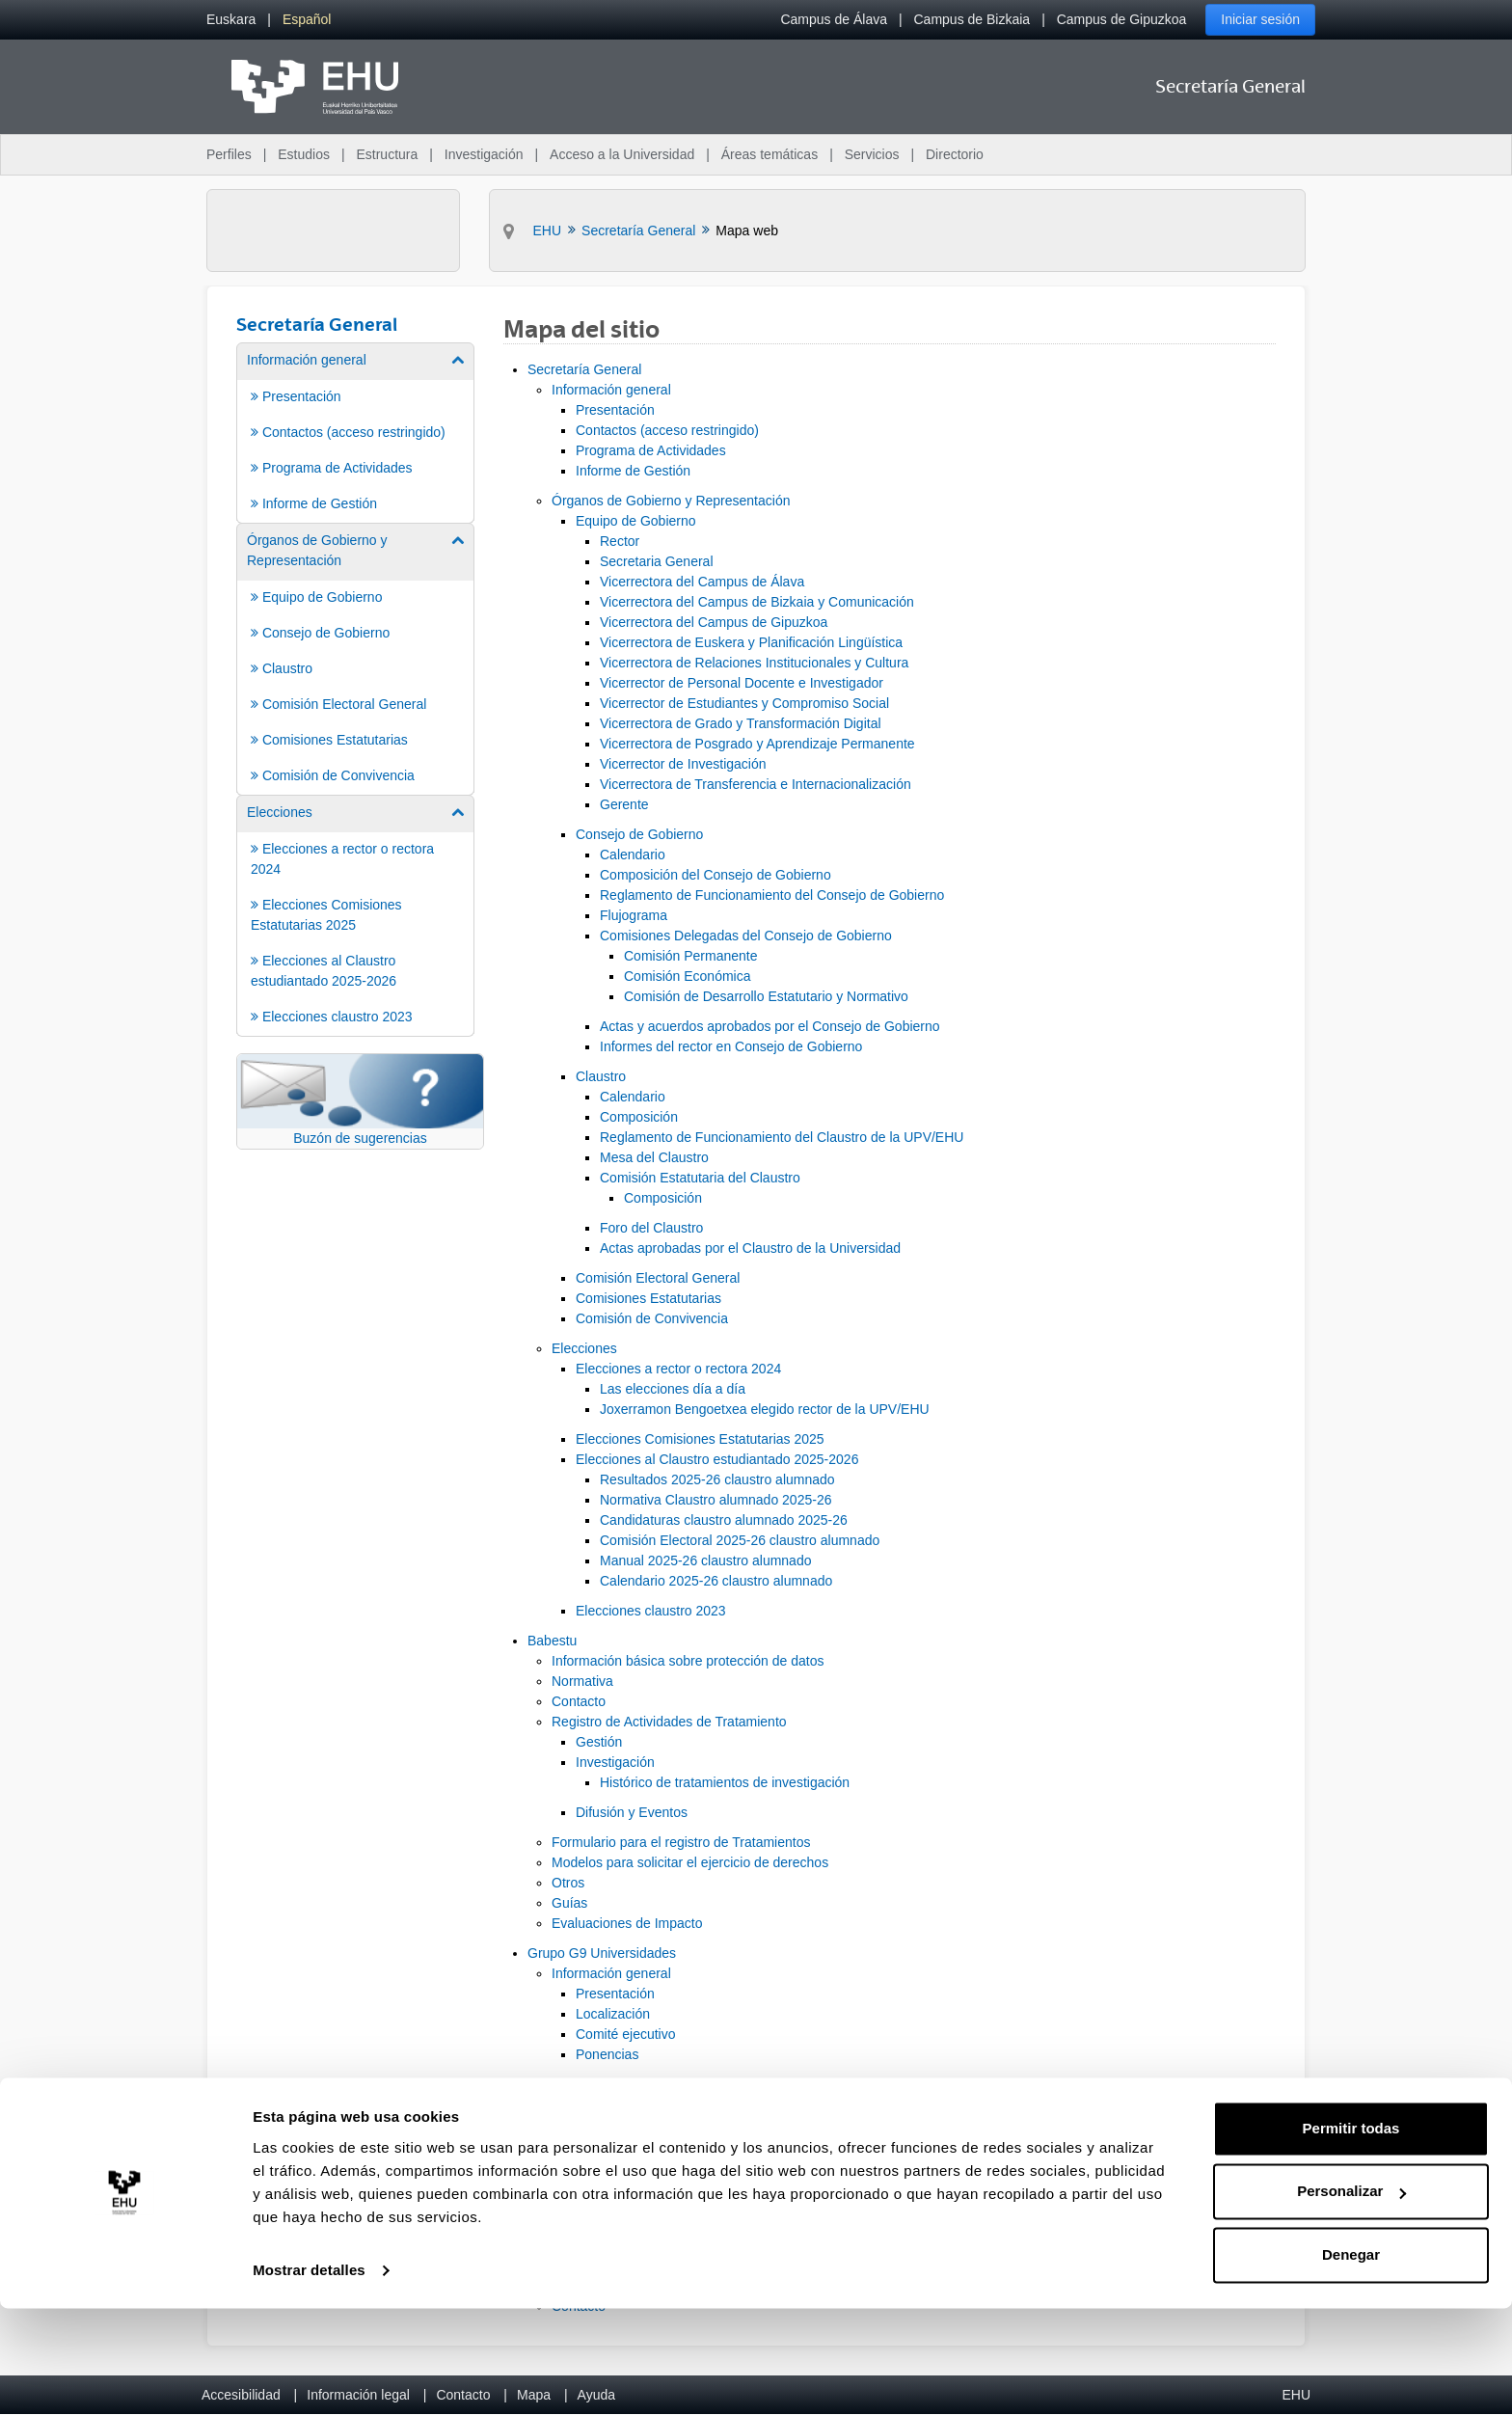  Describe the element at coordinates (672, 1389) in the screenshot. I see `Las elecciones día a día` at that location.